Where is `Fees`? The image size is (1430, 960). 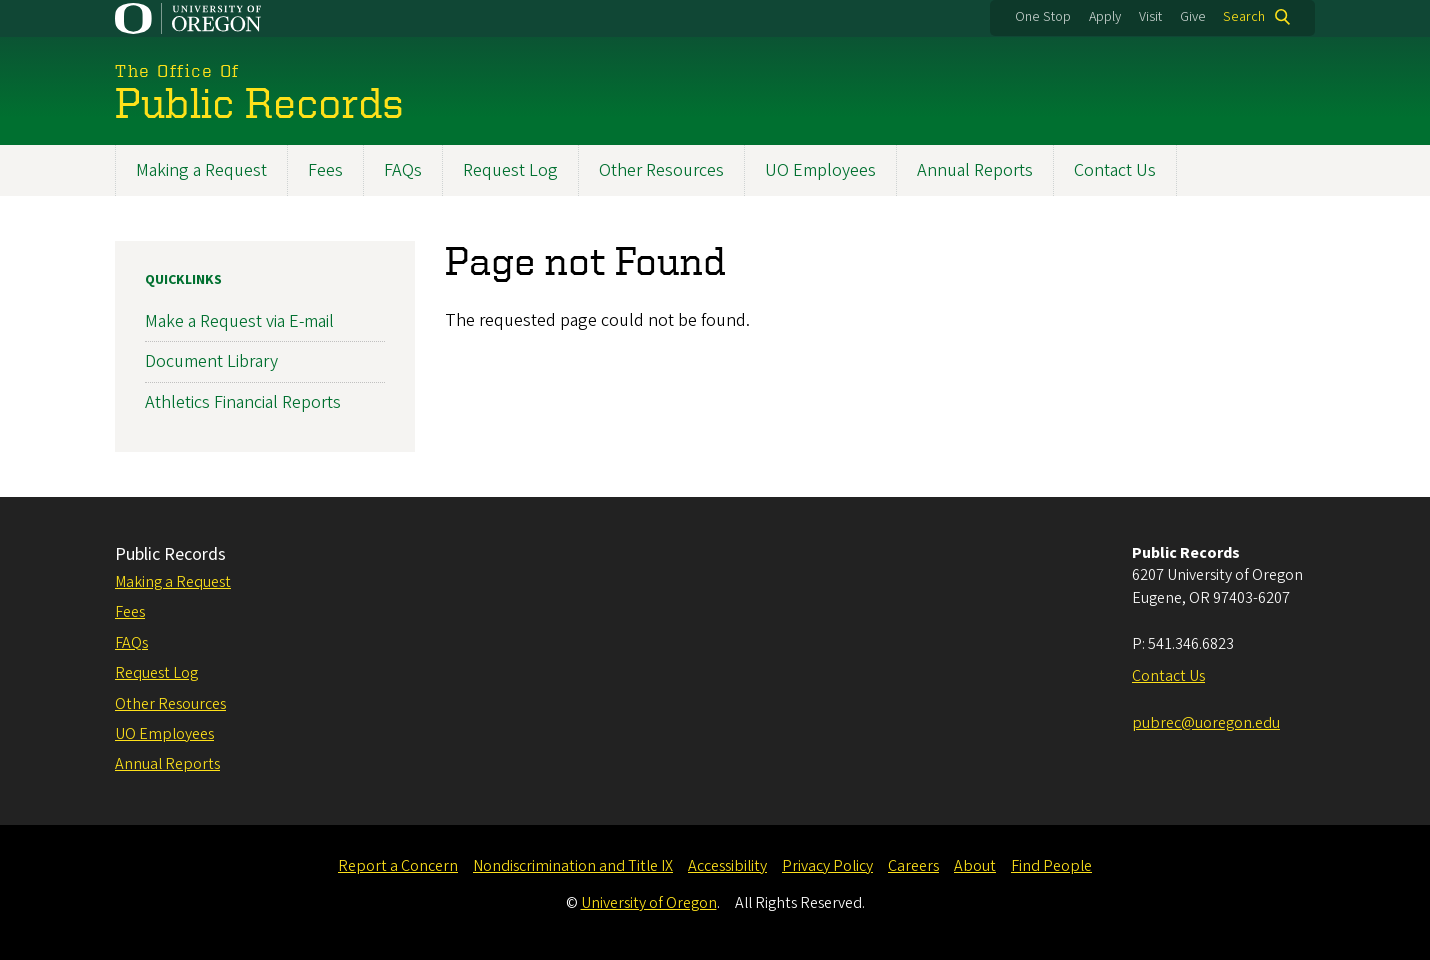 Fees is located at coordinates (325, 170).